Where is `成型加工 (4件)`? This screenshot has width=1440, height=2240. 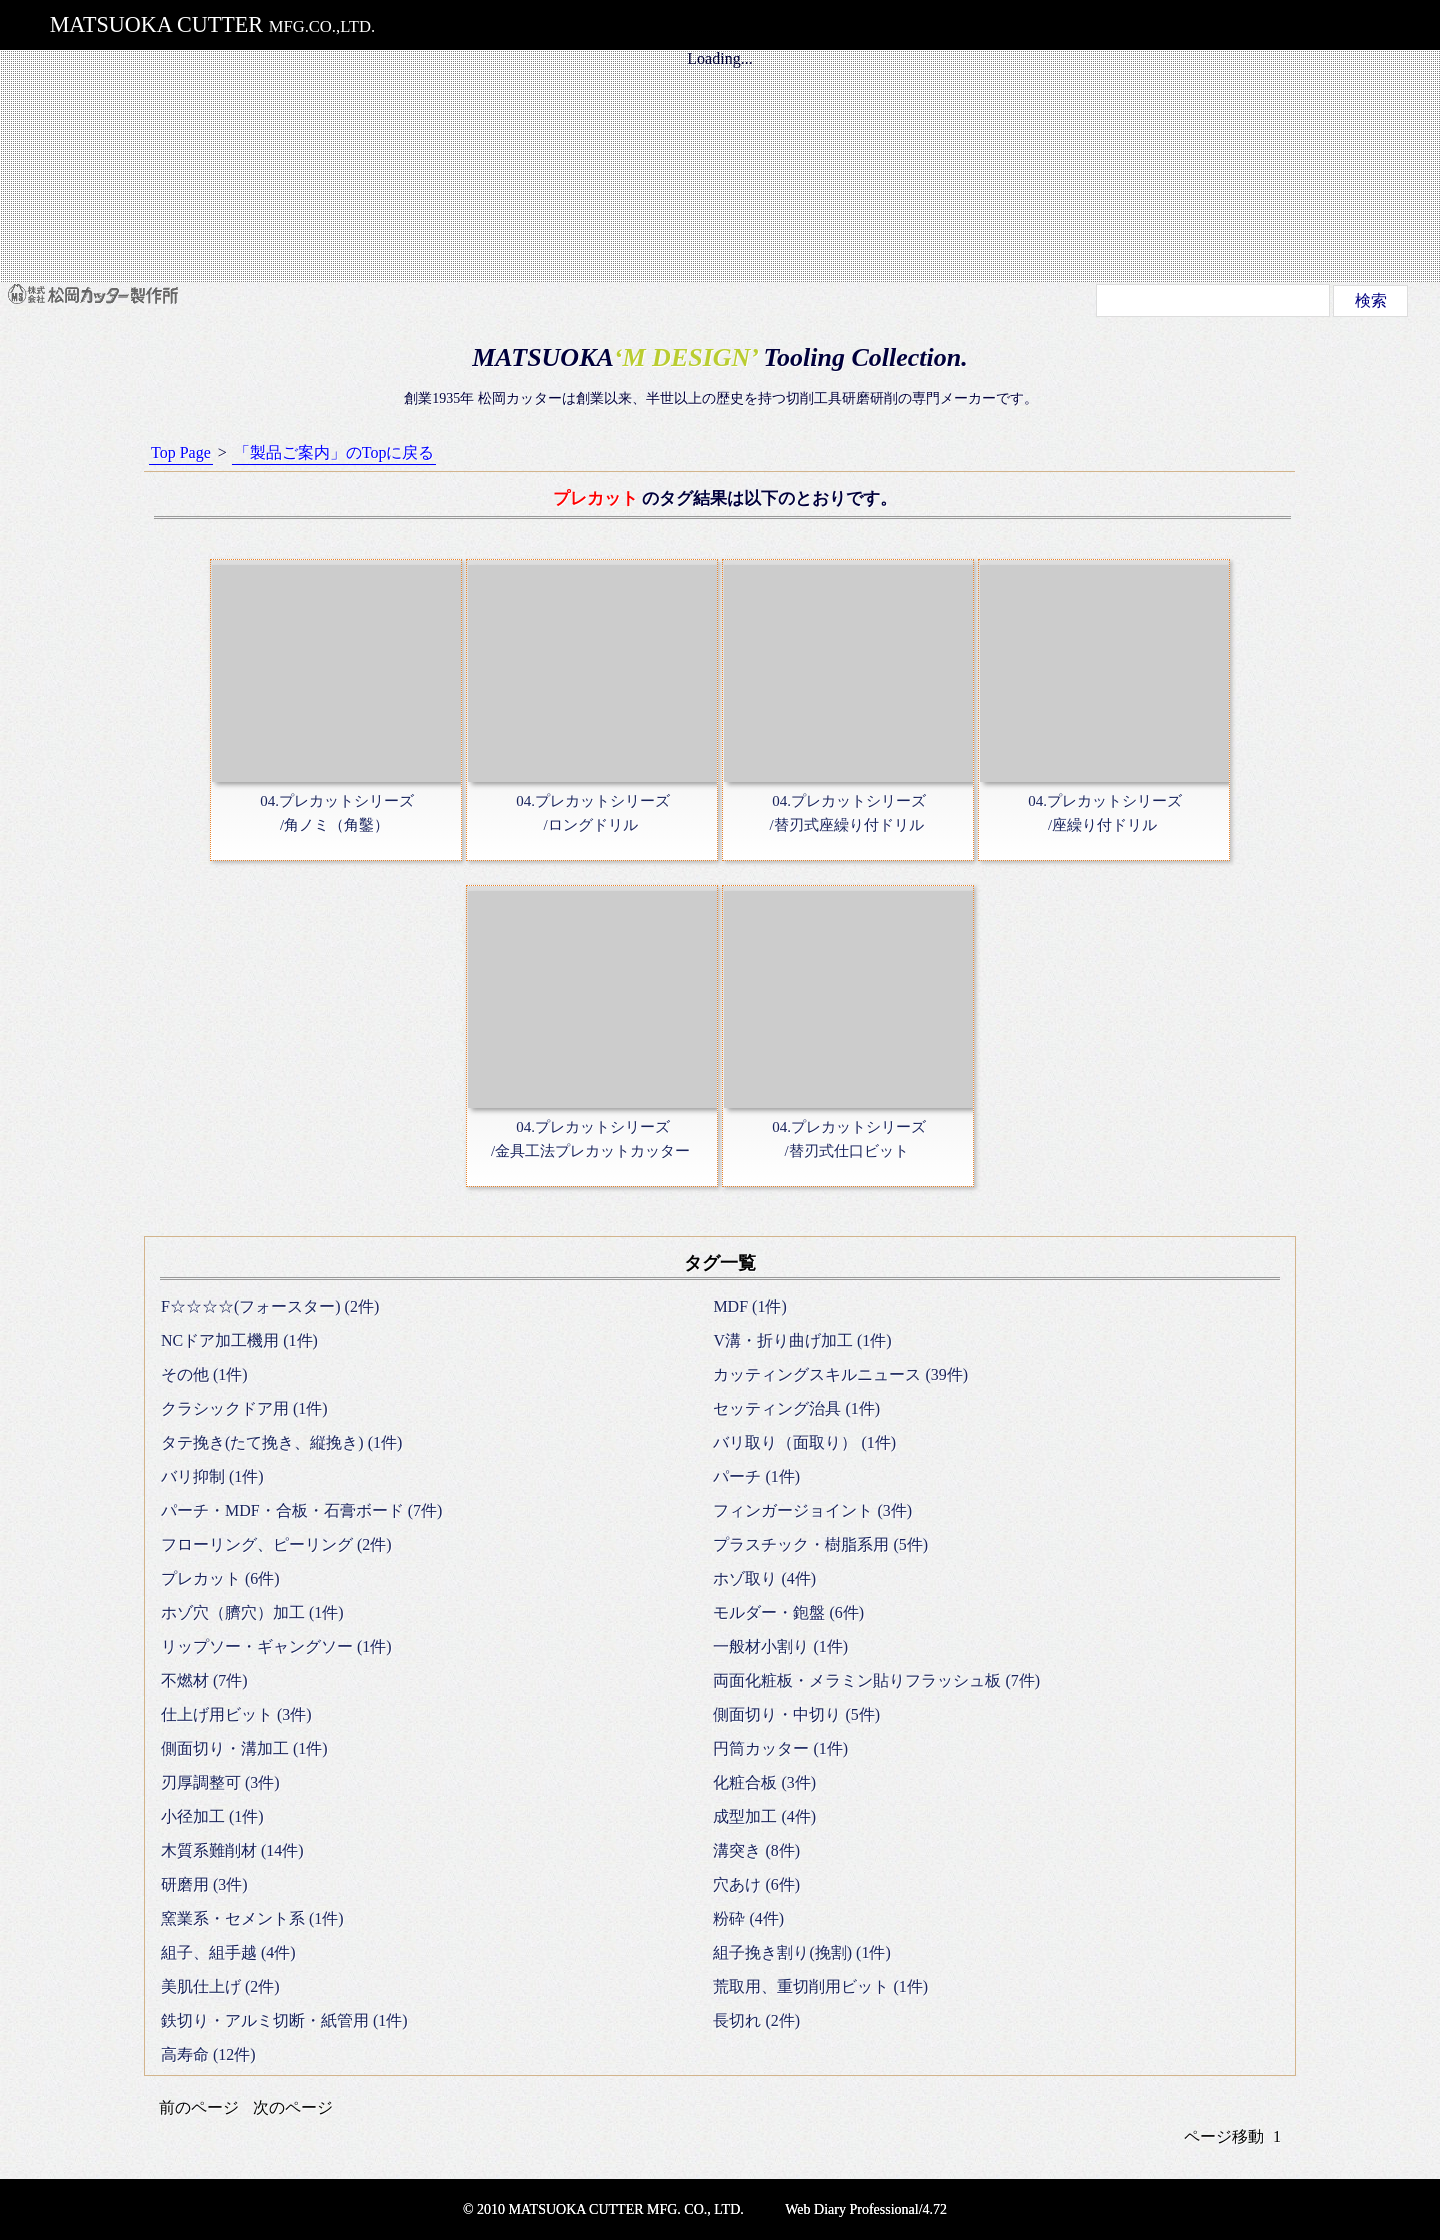
成型加工 (4件) is located at coordinates (764, 1816).